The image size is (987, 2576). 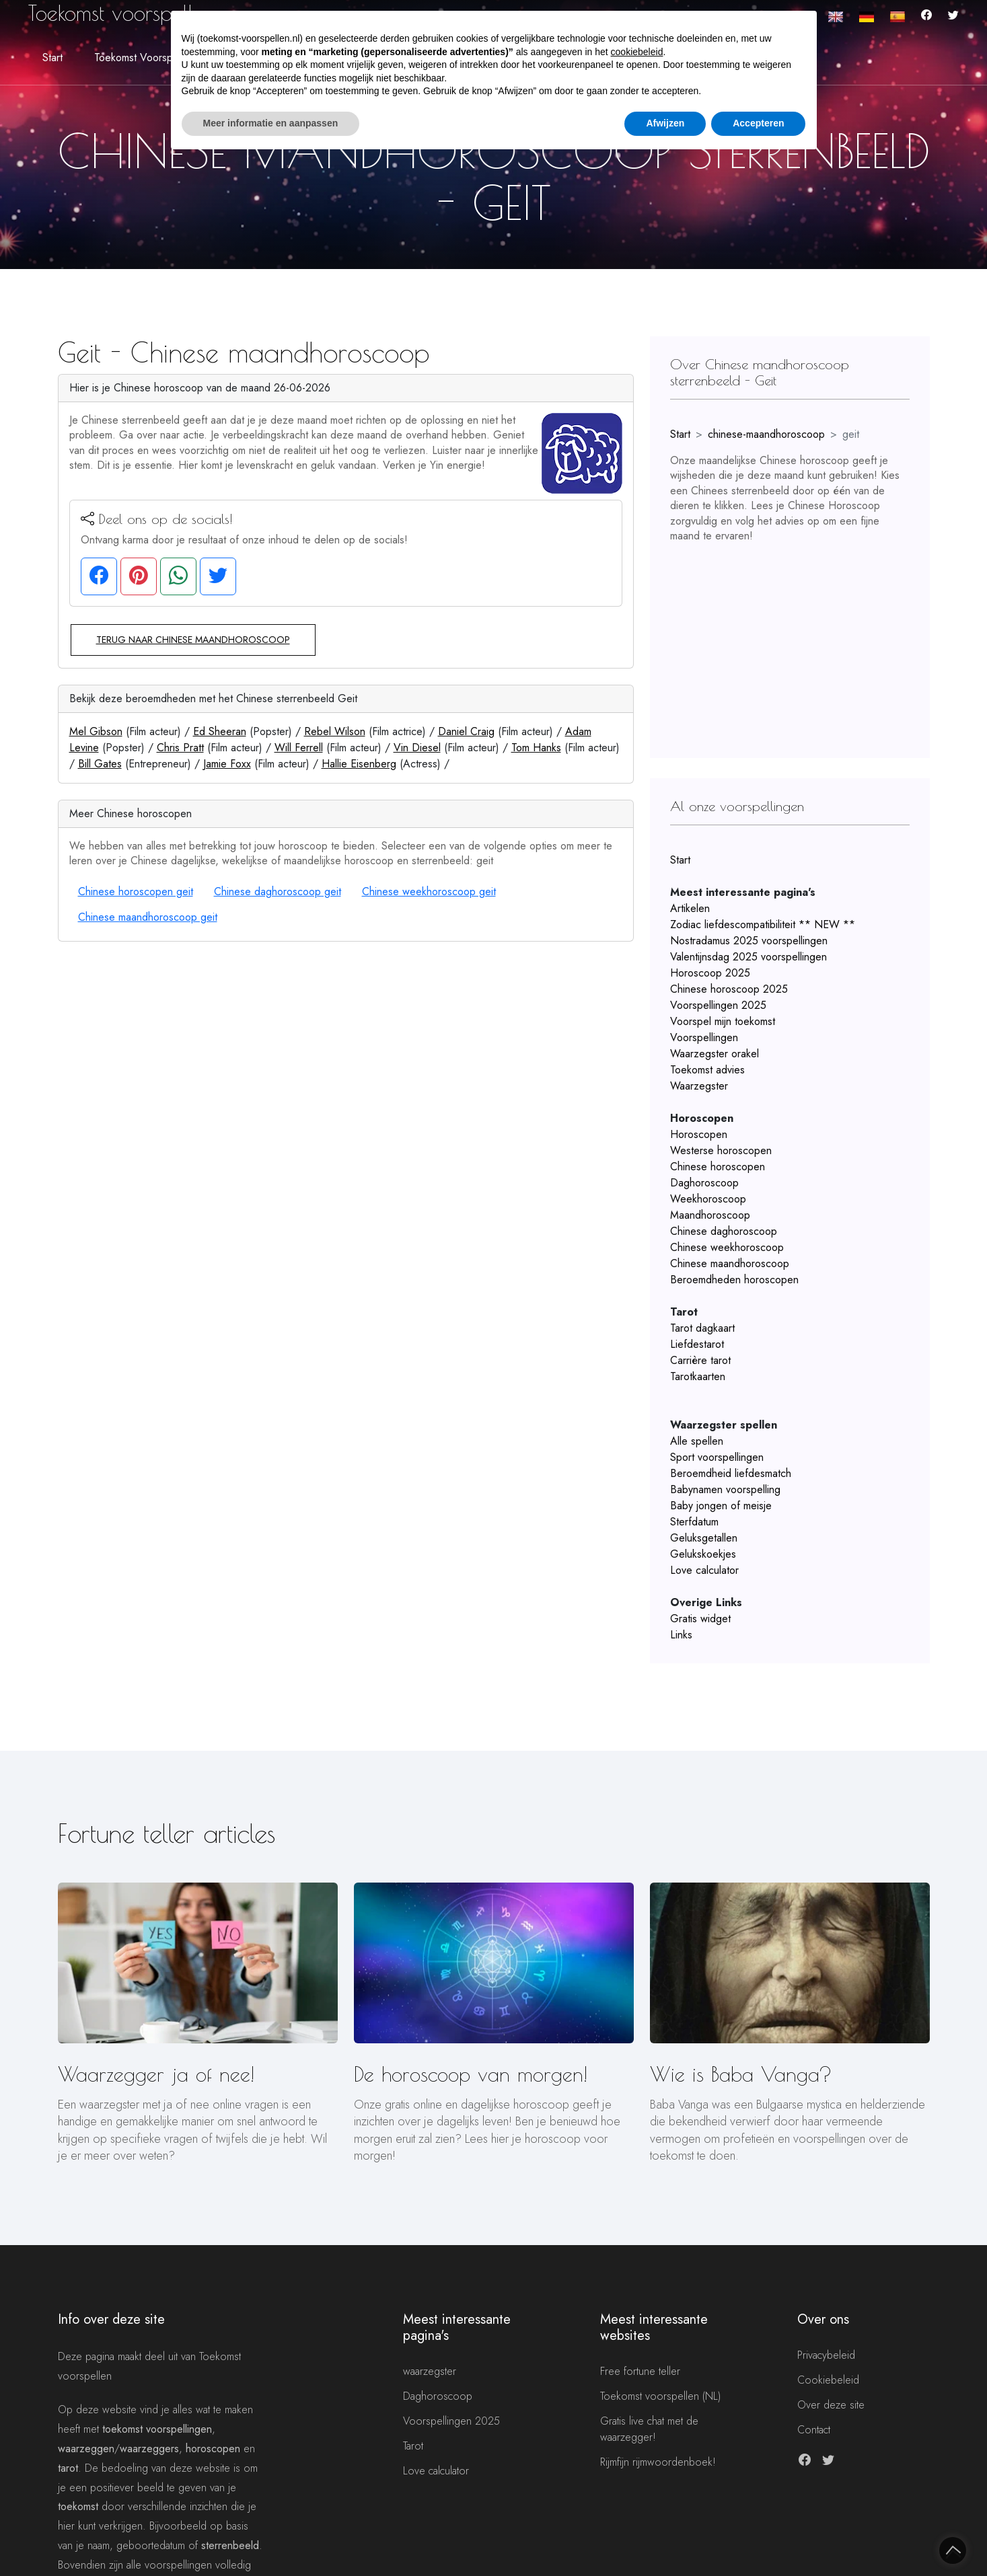 What do you see at coordinates (334, 731) in the screenshot?
I see `Rebel Wilson` at bounding box center [334, 731].